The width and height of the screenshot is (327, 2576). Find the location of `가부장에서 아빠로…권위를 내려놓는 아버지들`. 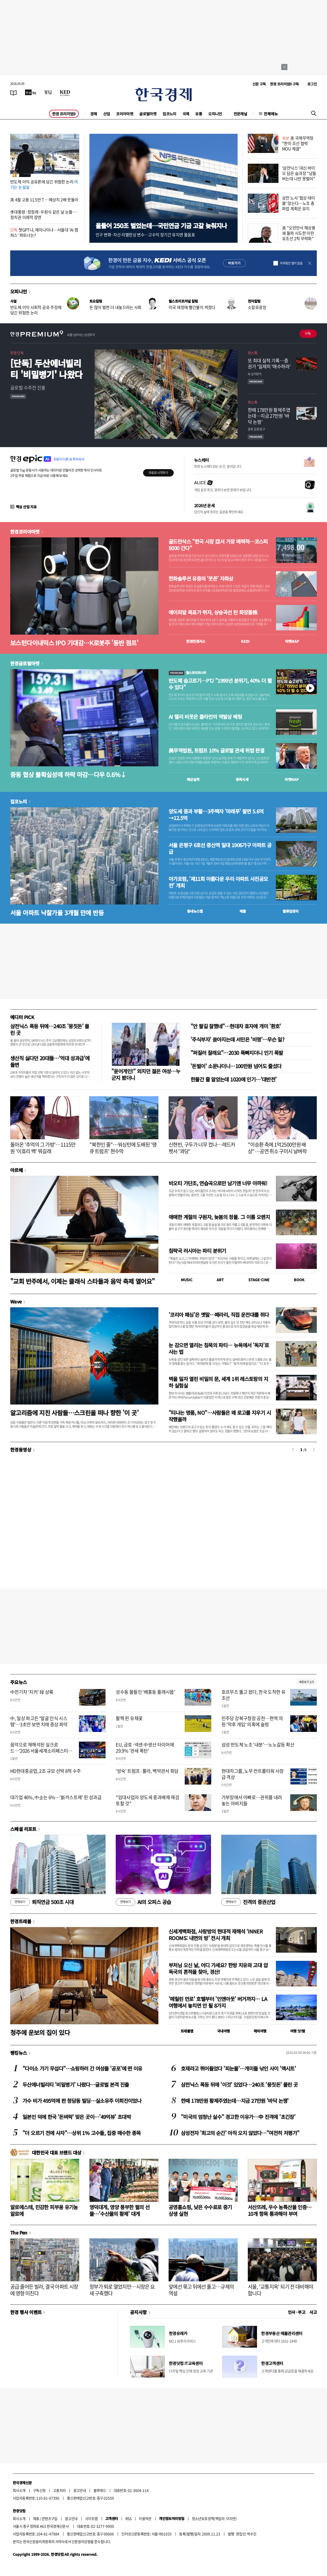

가부장에서 아빠로…권위를 내려놓는 아버지들 is located at coordinates (251, 1800).